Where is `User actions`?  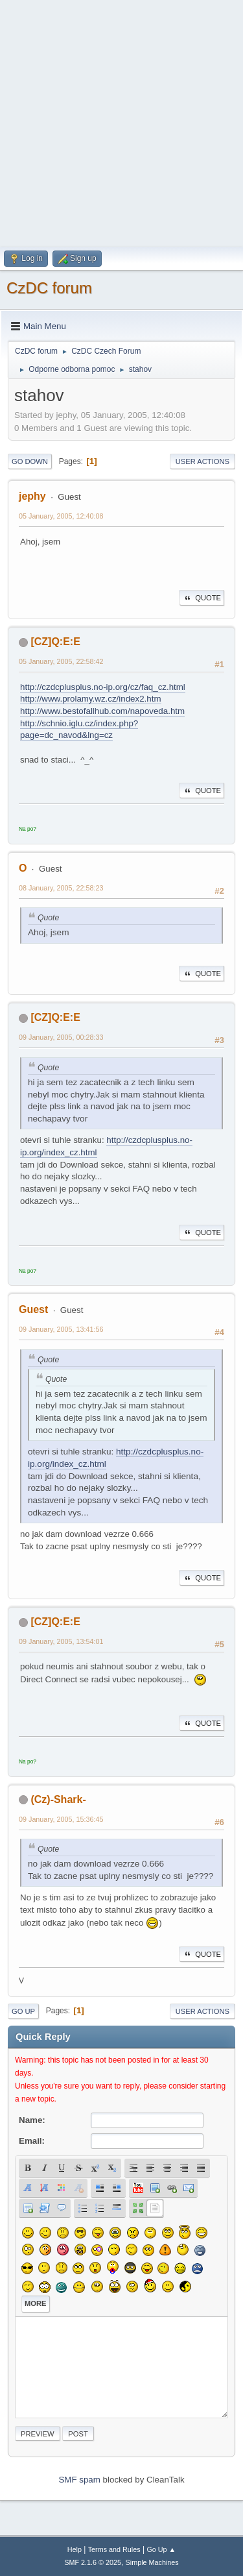 User actions is located at coordinates (202, 461).